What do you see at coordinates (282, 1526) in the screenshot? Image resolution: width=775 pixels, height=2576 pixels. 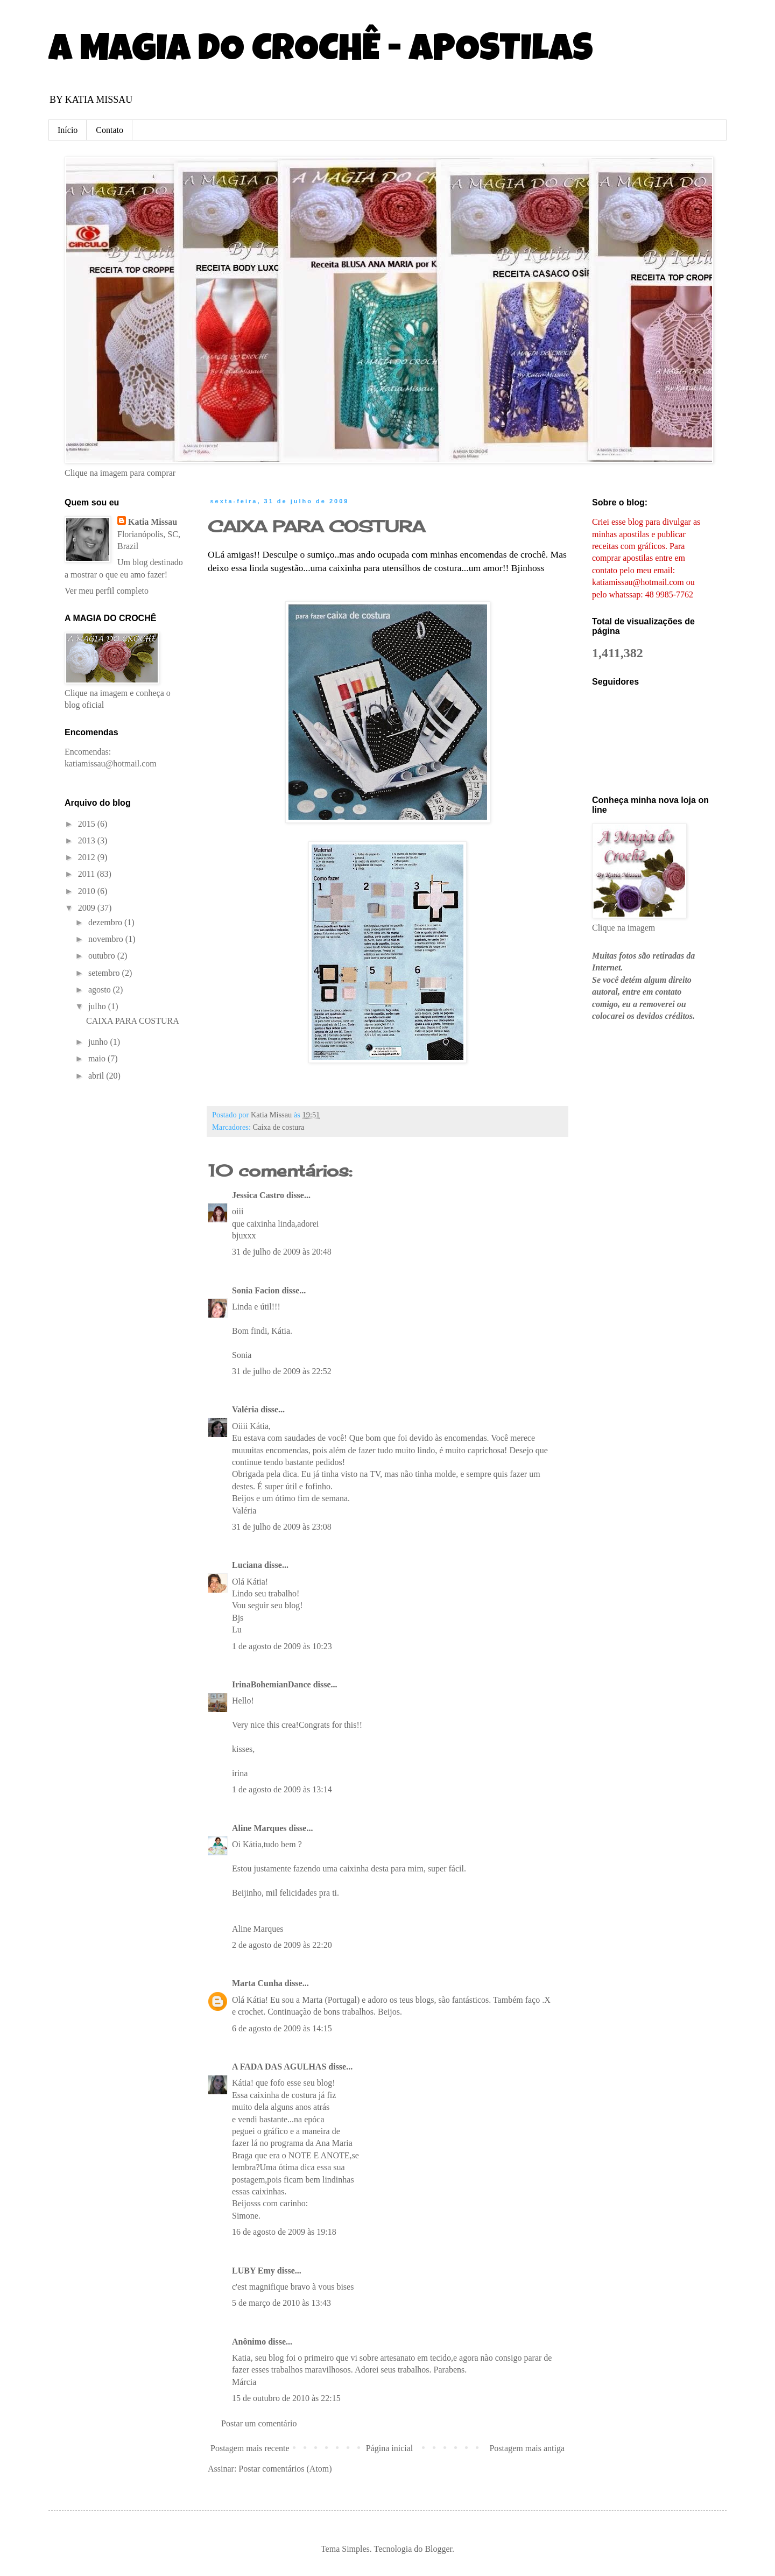 I see `31 de julho de 2009 às 23:08` at bounding box center [282, 1526].